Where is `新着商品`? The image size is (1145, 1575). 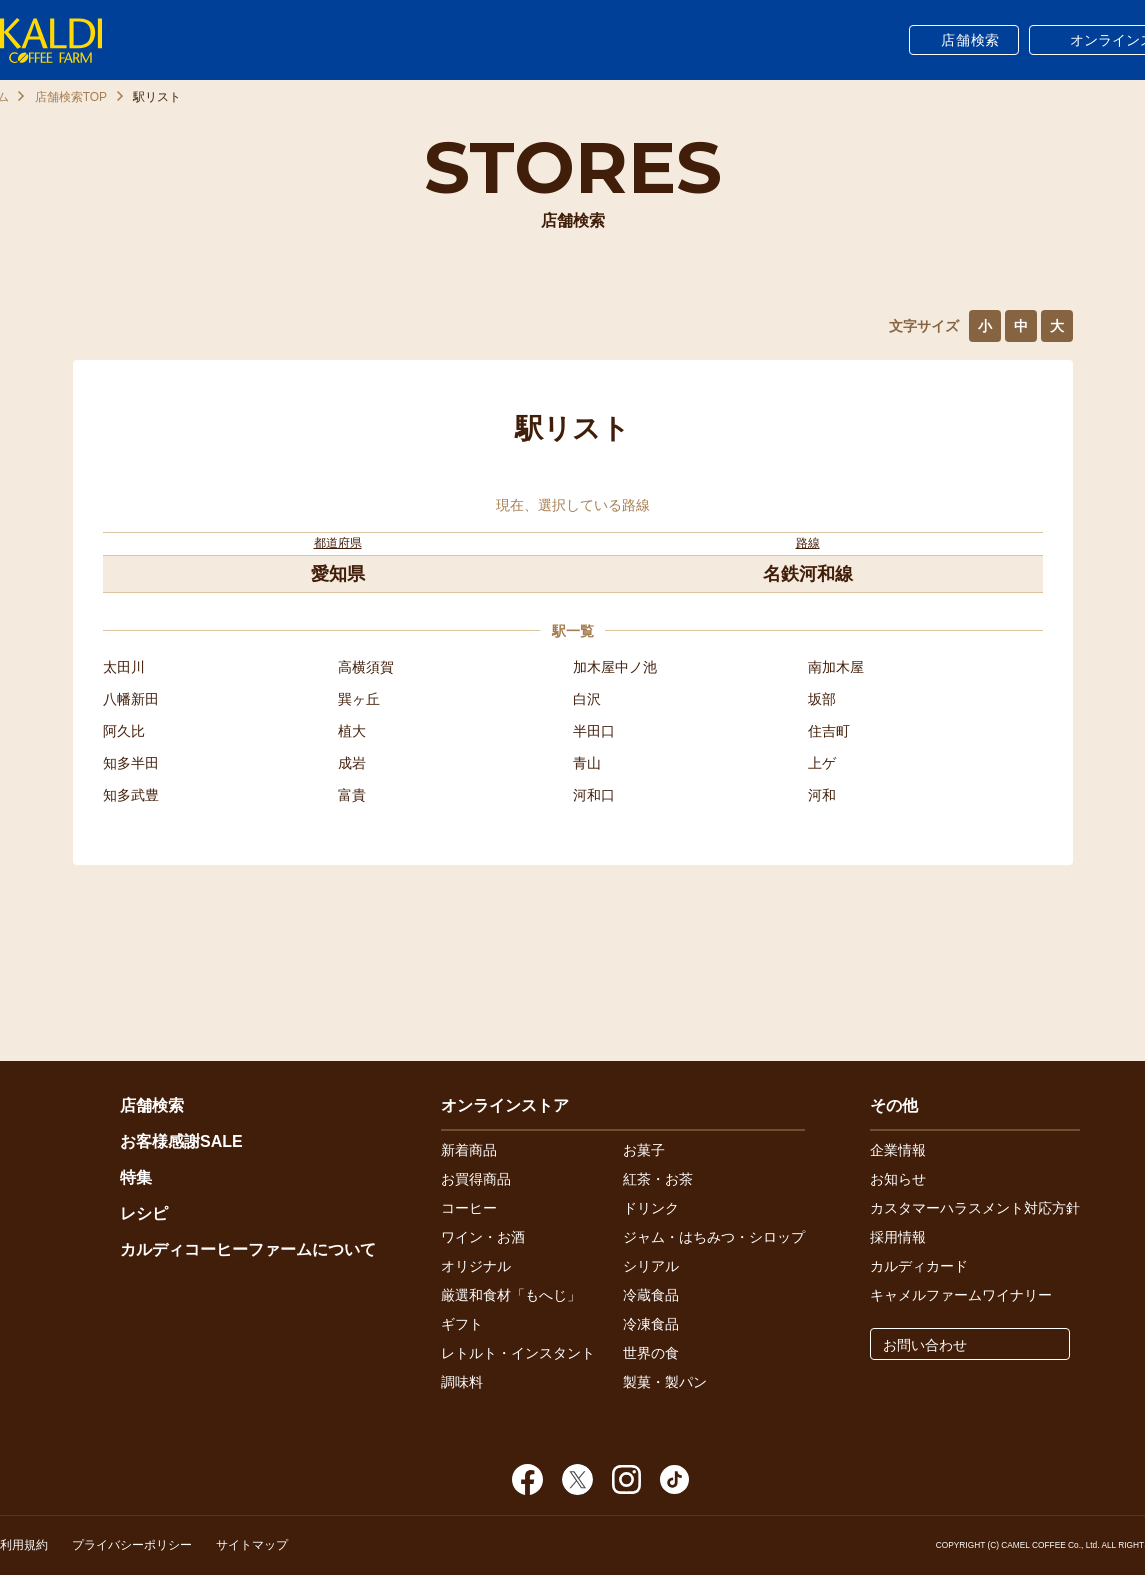 新着商品 is located at coordinates (469, 1150).